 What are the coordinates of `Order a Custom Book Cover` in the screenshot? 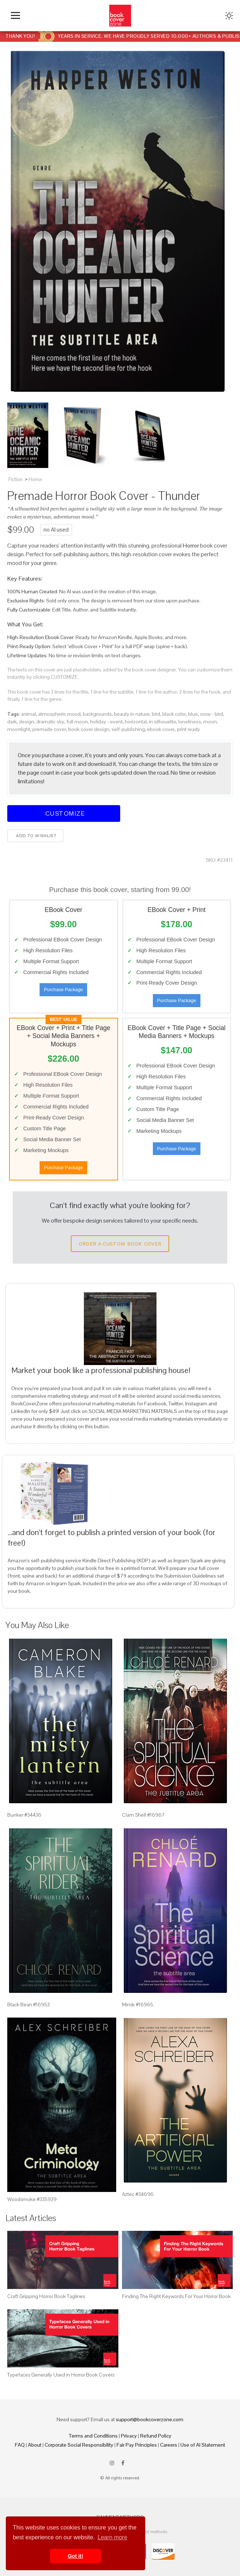 It's located at (120, 1244).